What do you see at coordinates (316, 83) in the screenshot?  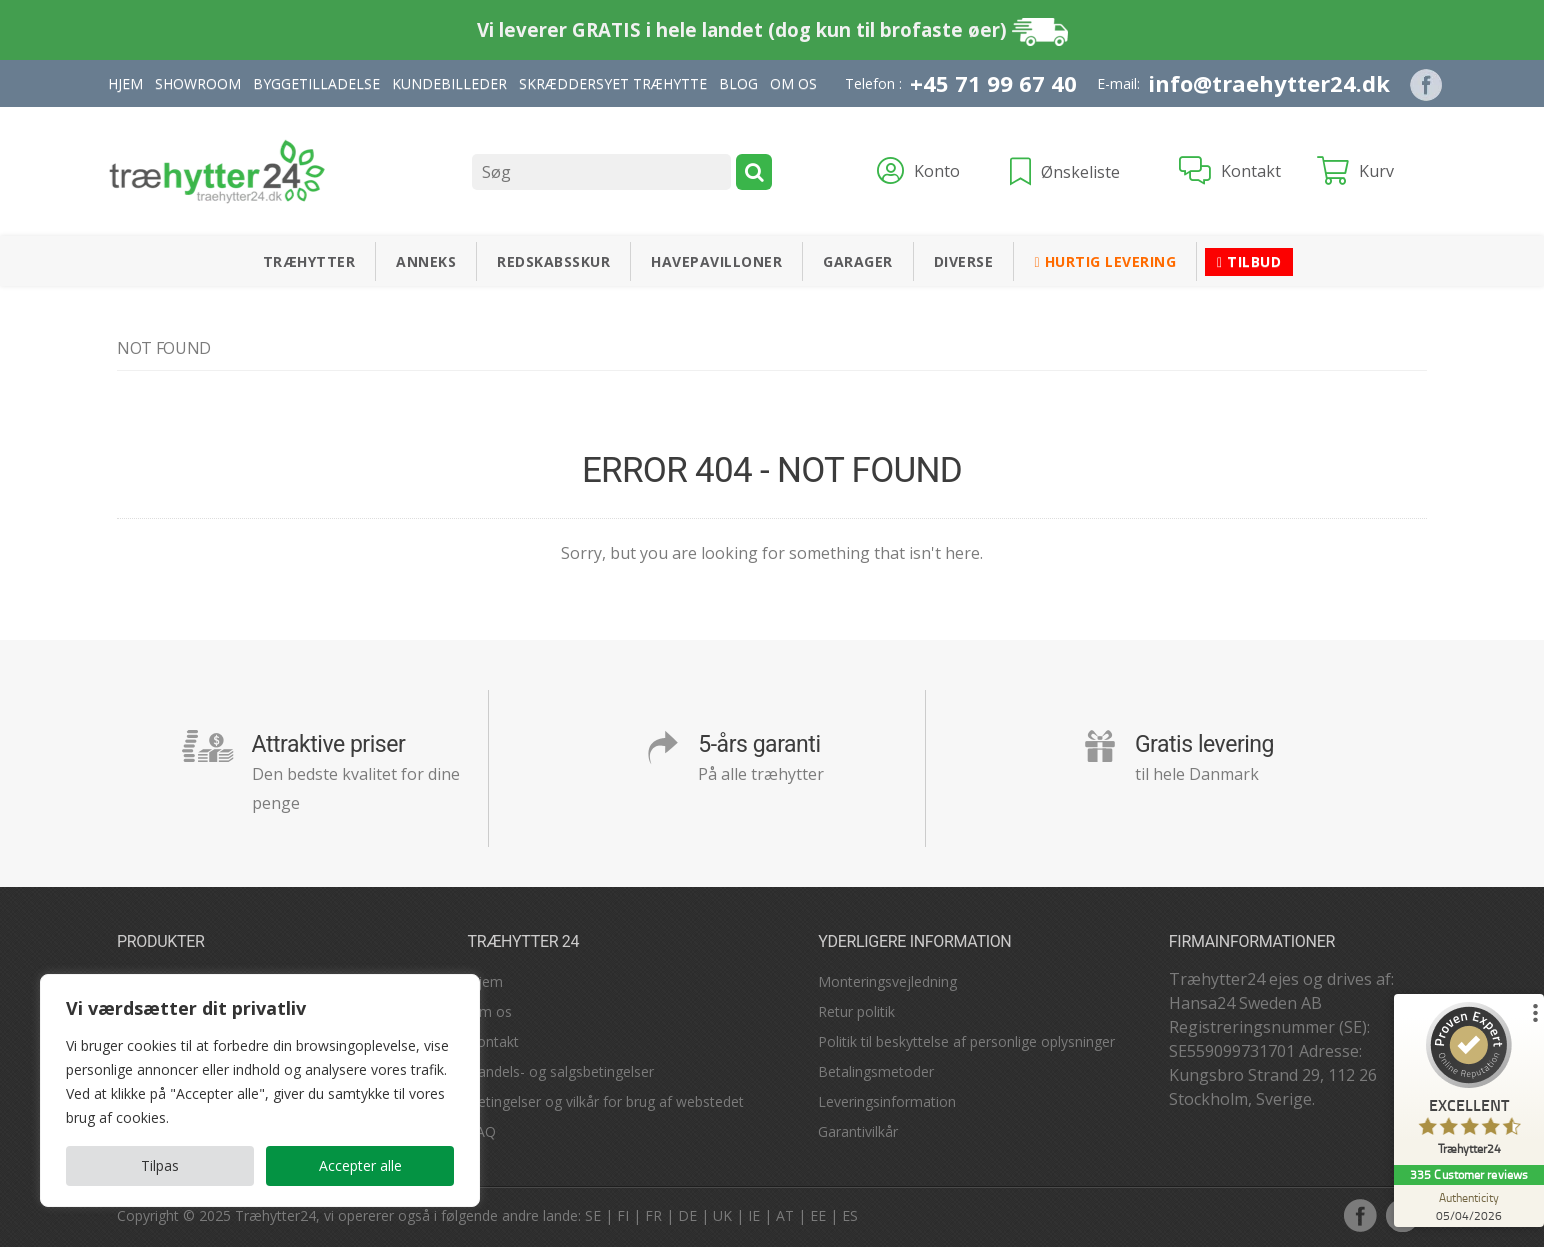 I see `Byggetilladelse` at bounding box center [316, 83].